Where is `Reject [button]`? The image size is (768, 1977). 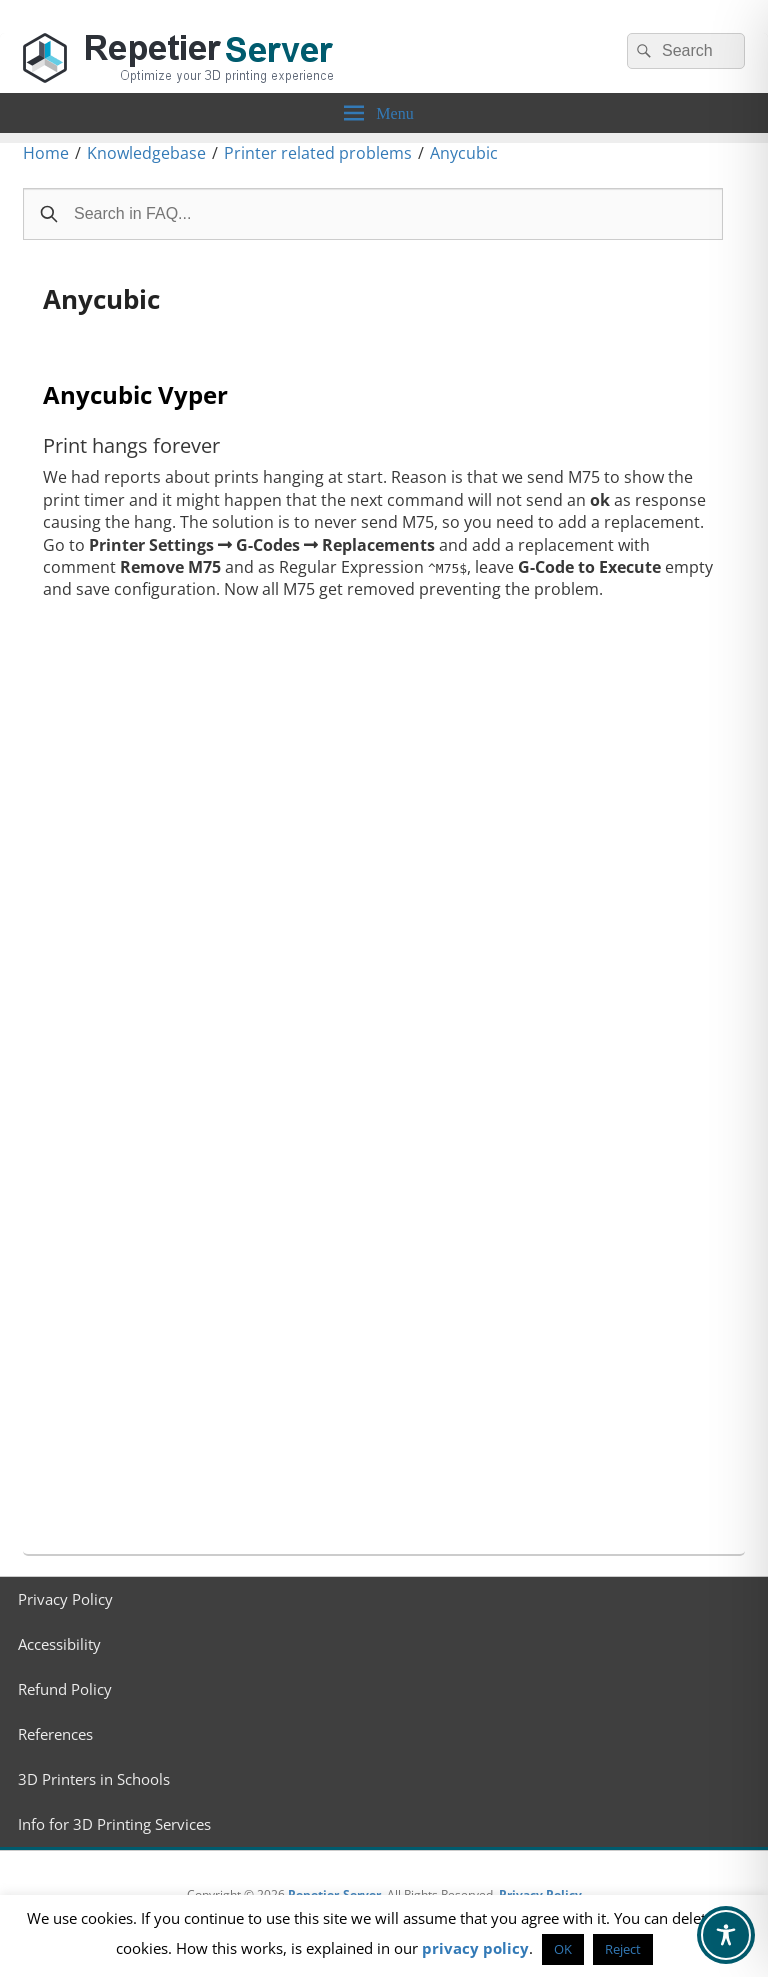 Reject [button] is located at coordinates (623, 1949).